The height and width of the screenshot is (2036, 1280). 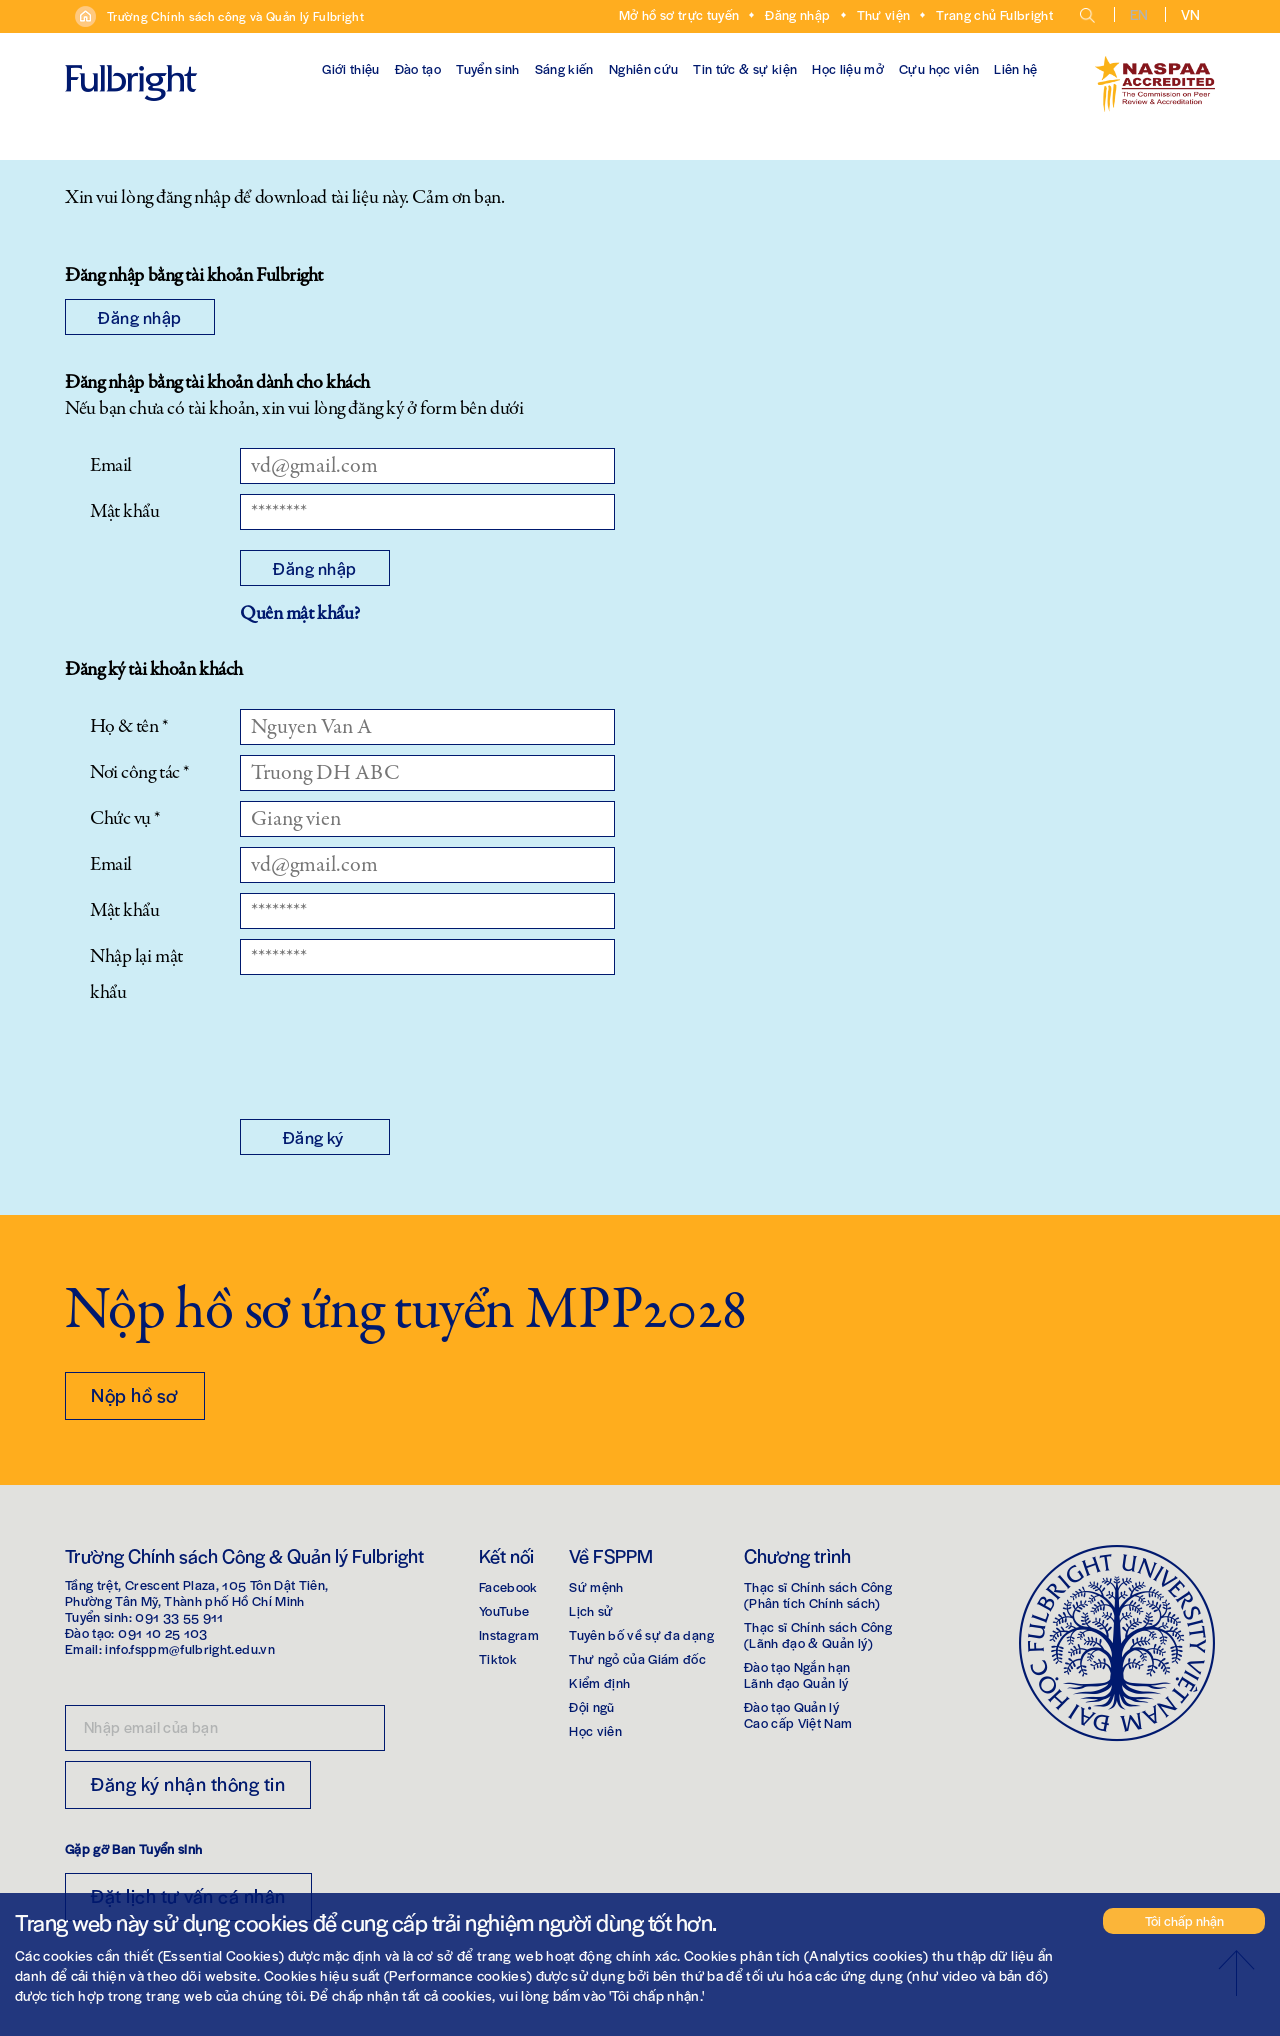 What do you see at coordinates (392, 1060) in the screenshot?
I see `[presentation]` at bounding box center [392, 1060].